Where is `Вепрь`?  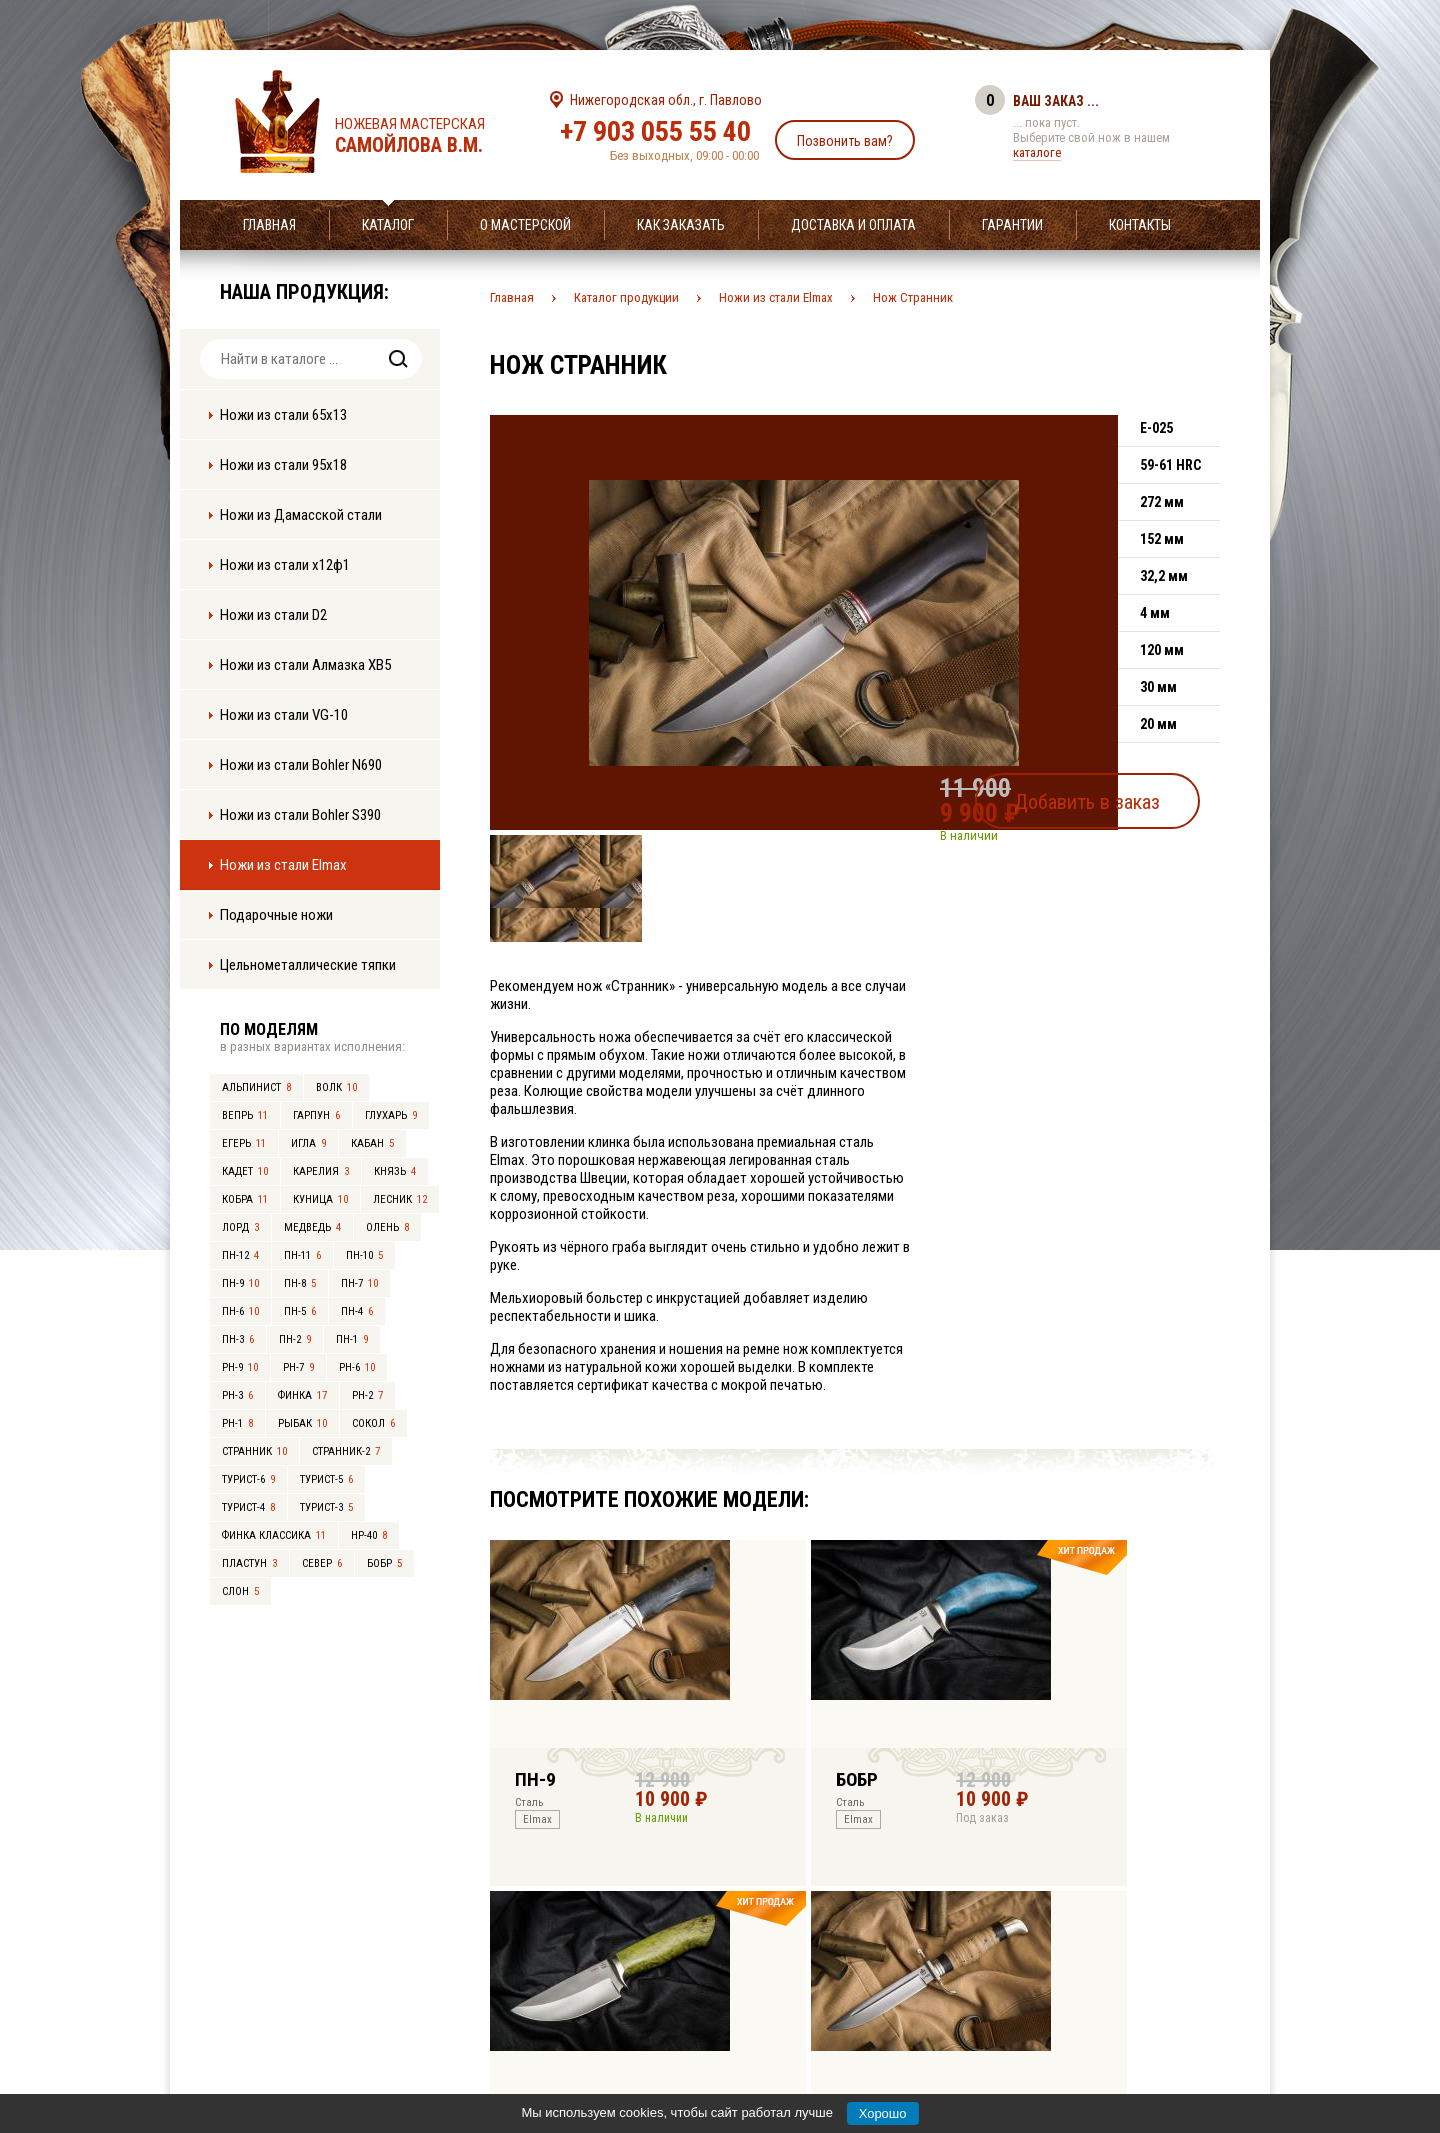 Вепрь is located at coordinates (245, 1115).